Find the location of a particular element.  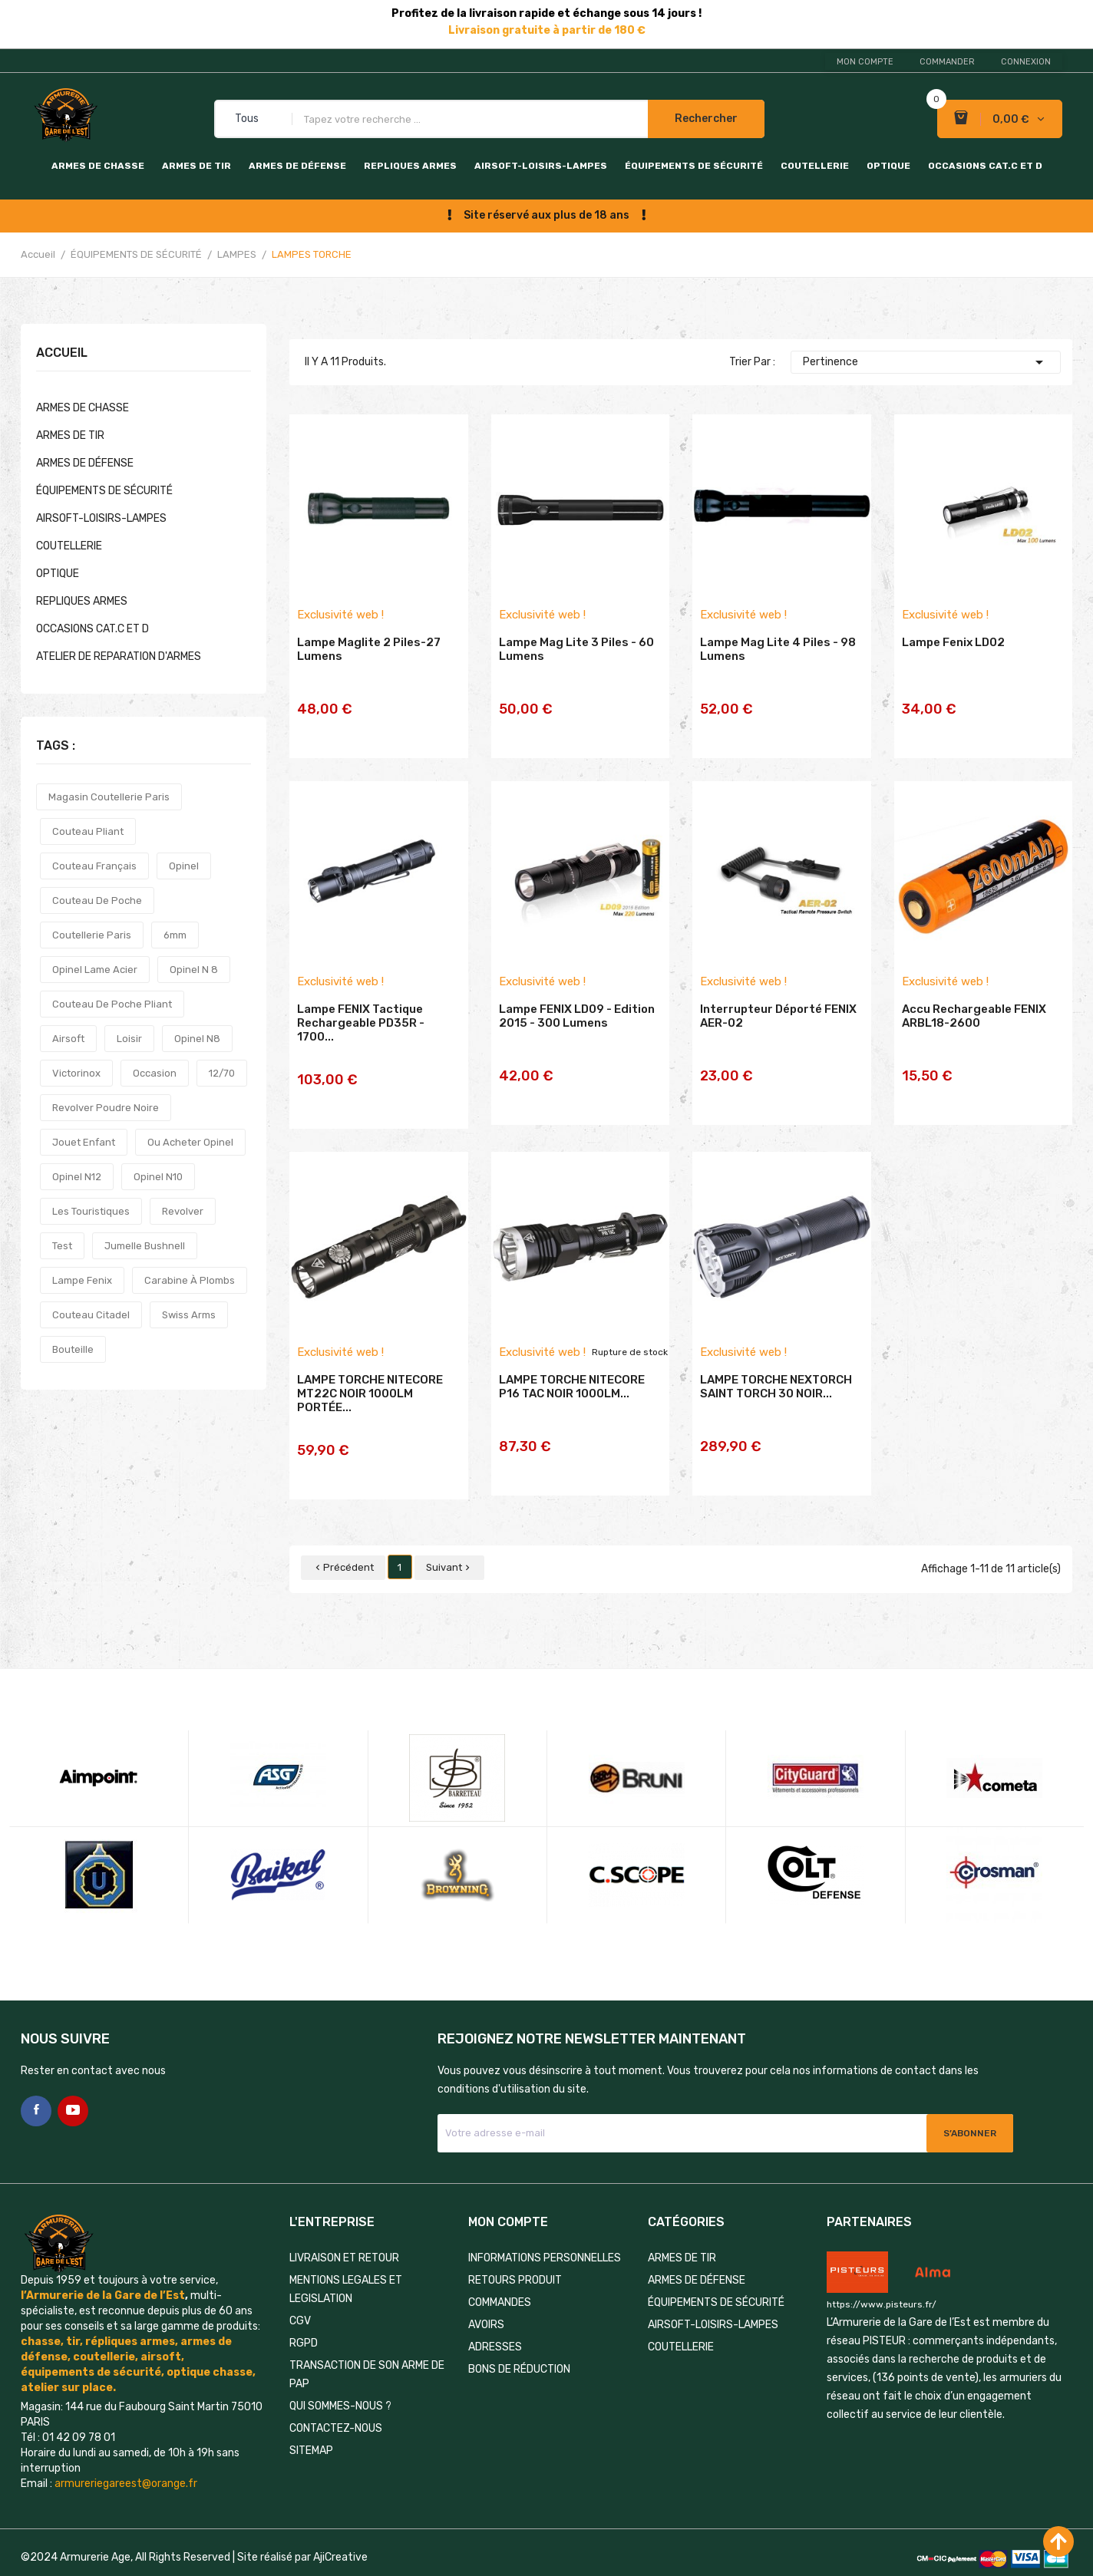

OCCASIONS CAT.C et D is located at coordinates (985, 165).